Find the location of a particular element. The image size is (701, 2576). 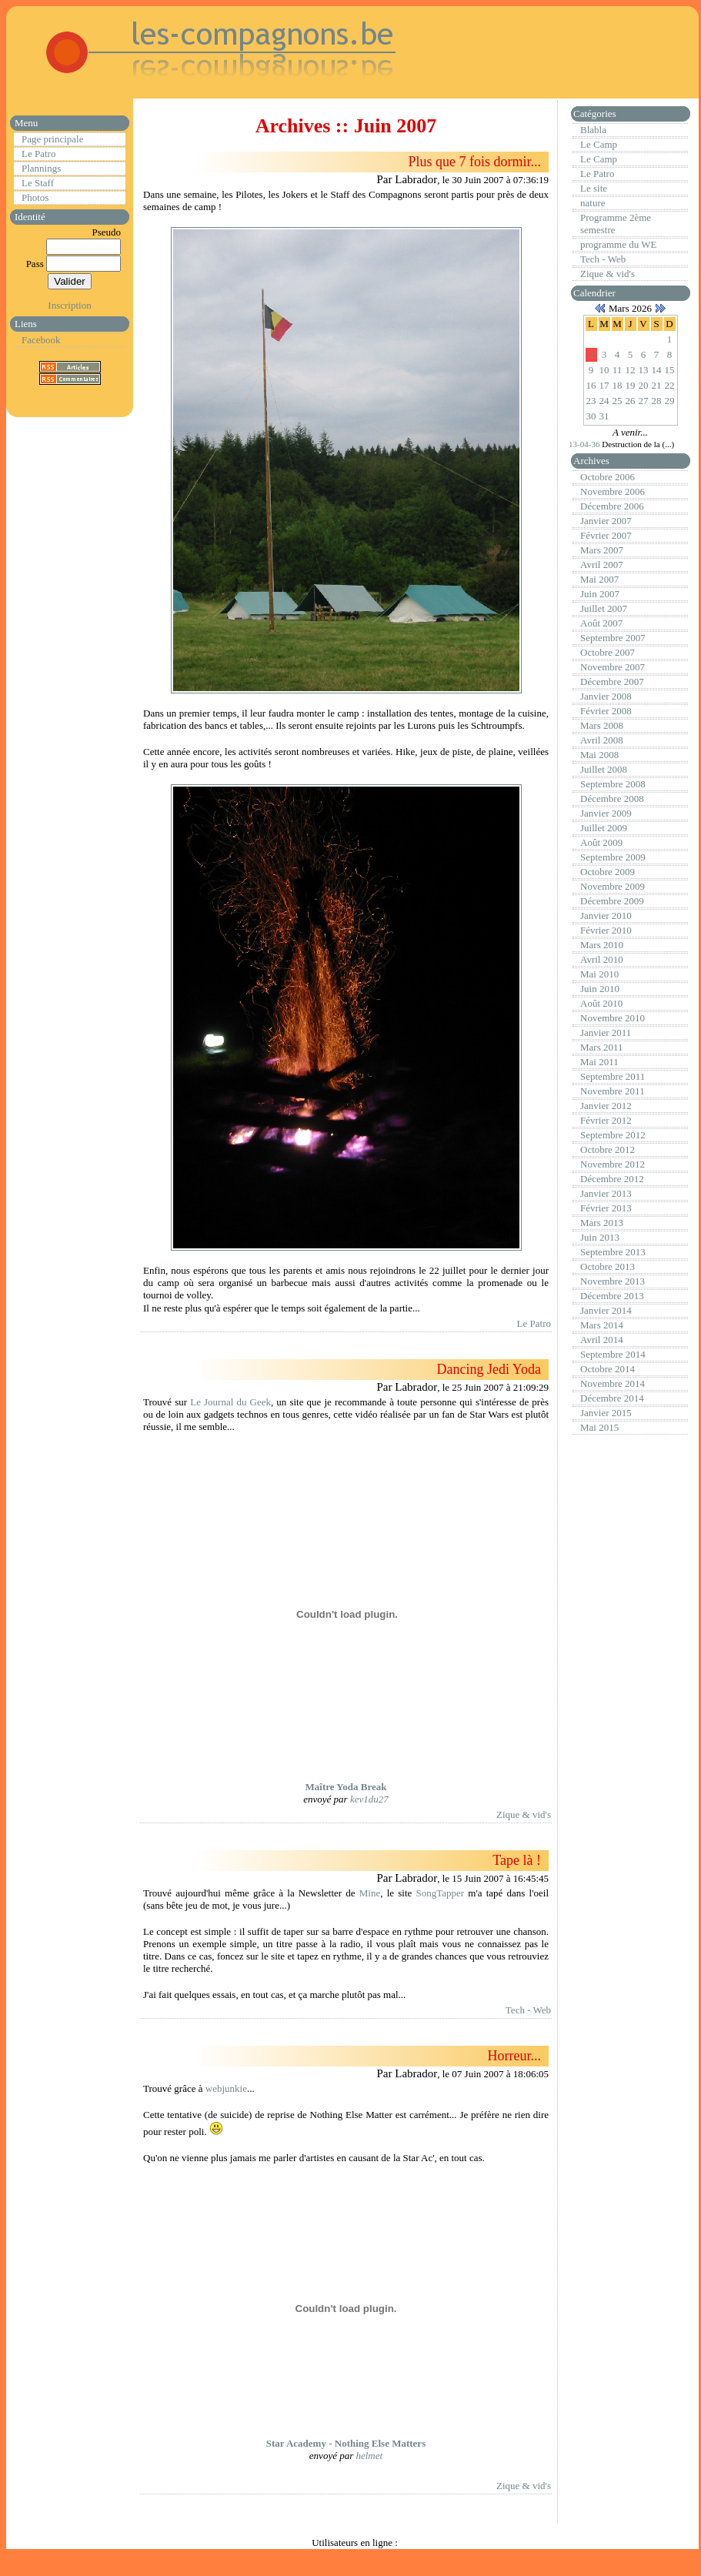

Septembre 2012 is located at coordinates (613, 1135).